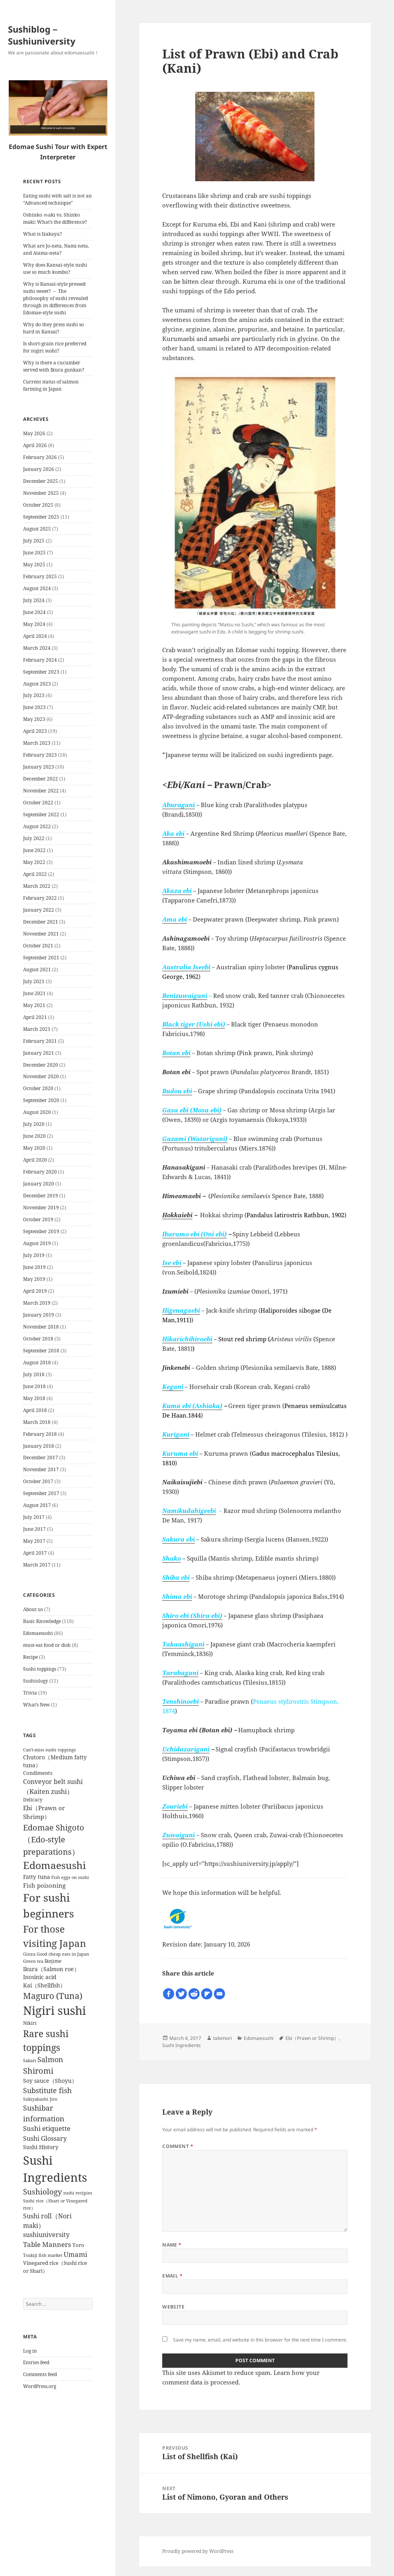 Image resolution: width=394 pixels, height=2576 pixels. I want to click on Why does Kansai-style sushi use so much kombu?, so click(55, 268).